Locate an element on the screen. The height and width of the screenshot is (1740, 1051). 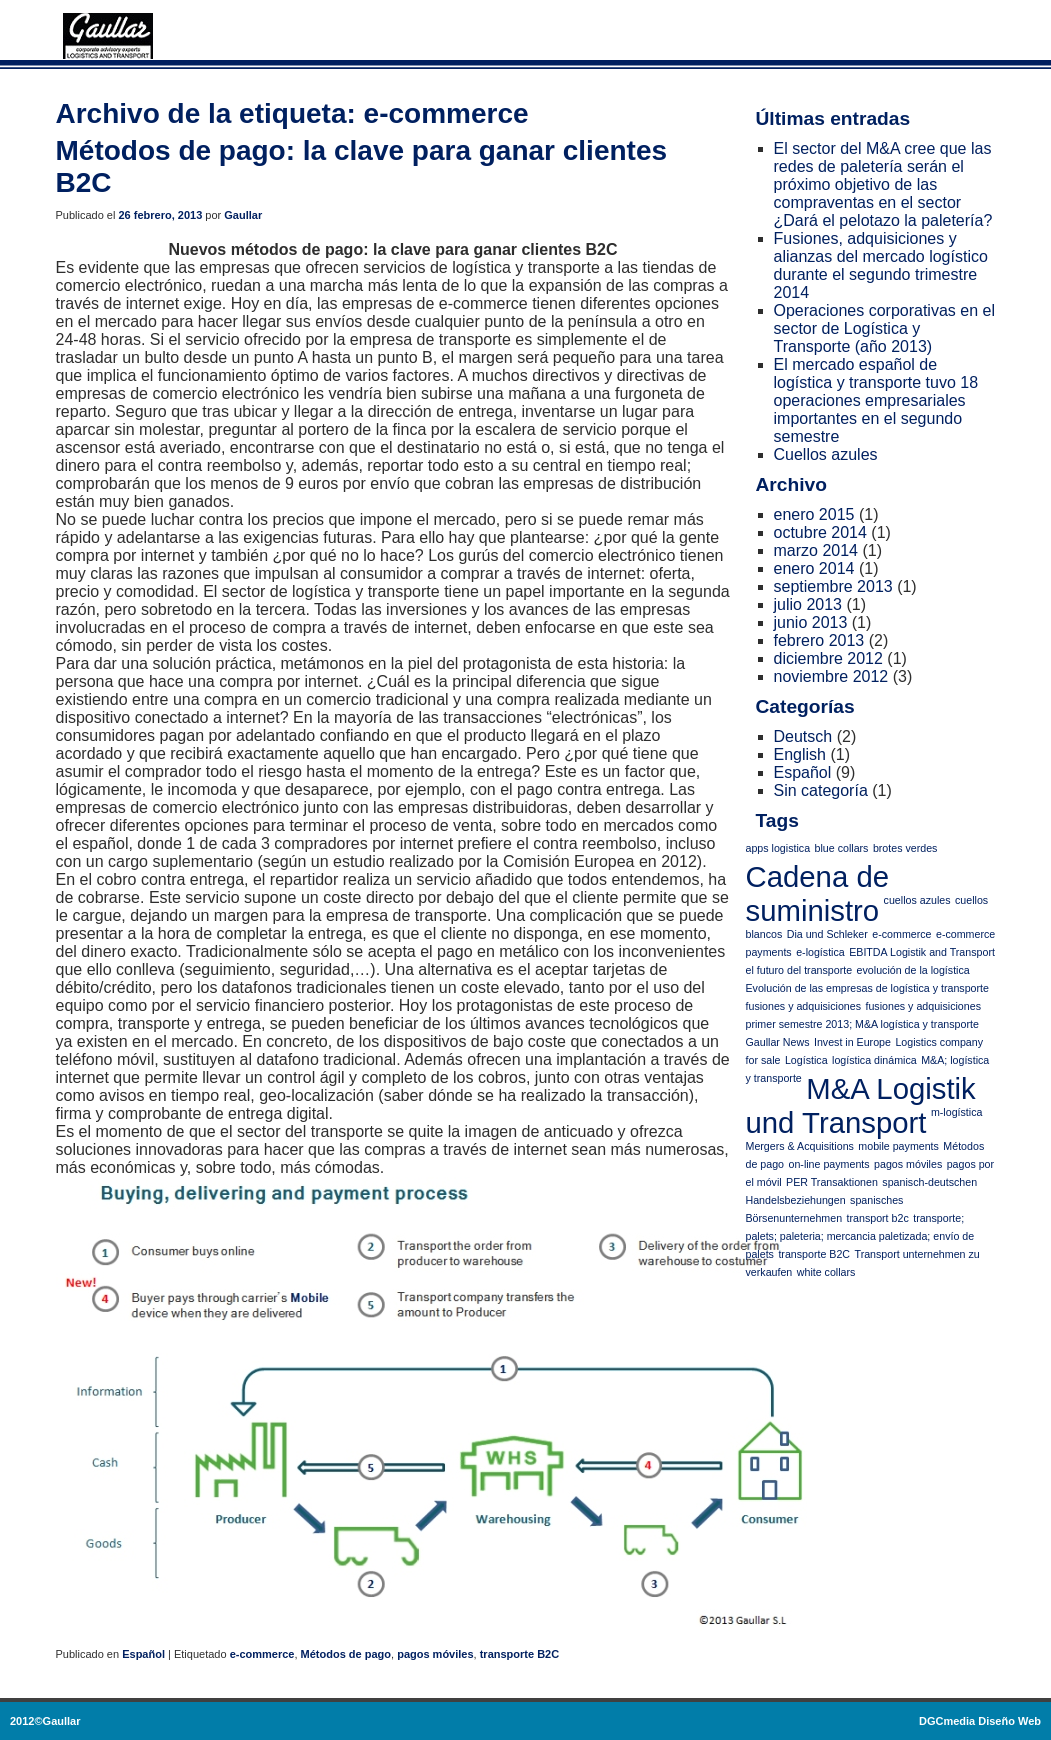
El mercado español de logística y transporte tuvo 18 operaciones empresariales importantes en el segundo semestre is located at coordinates (876, 400).